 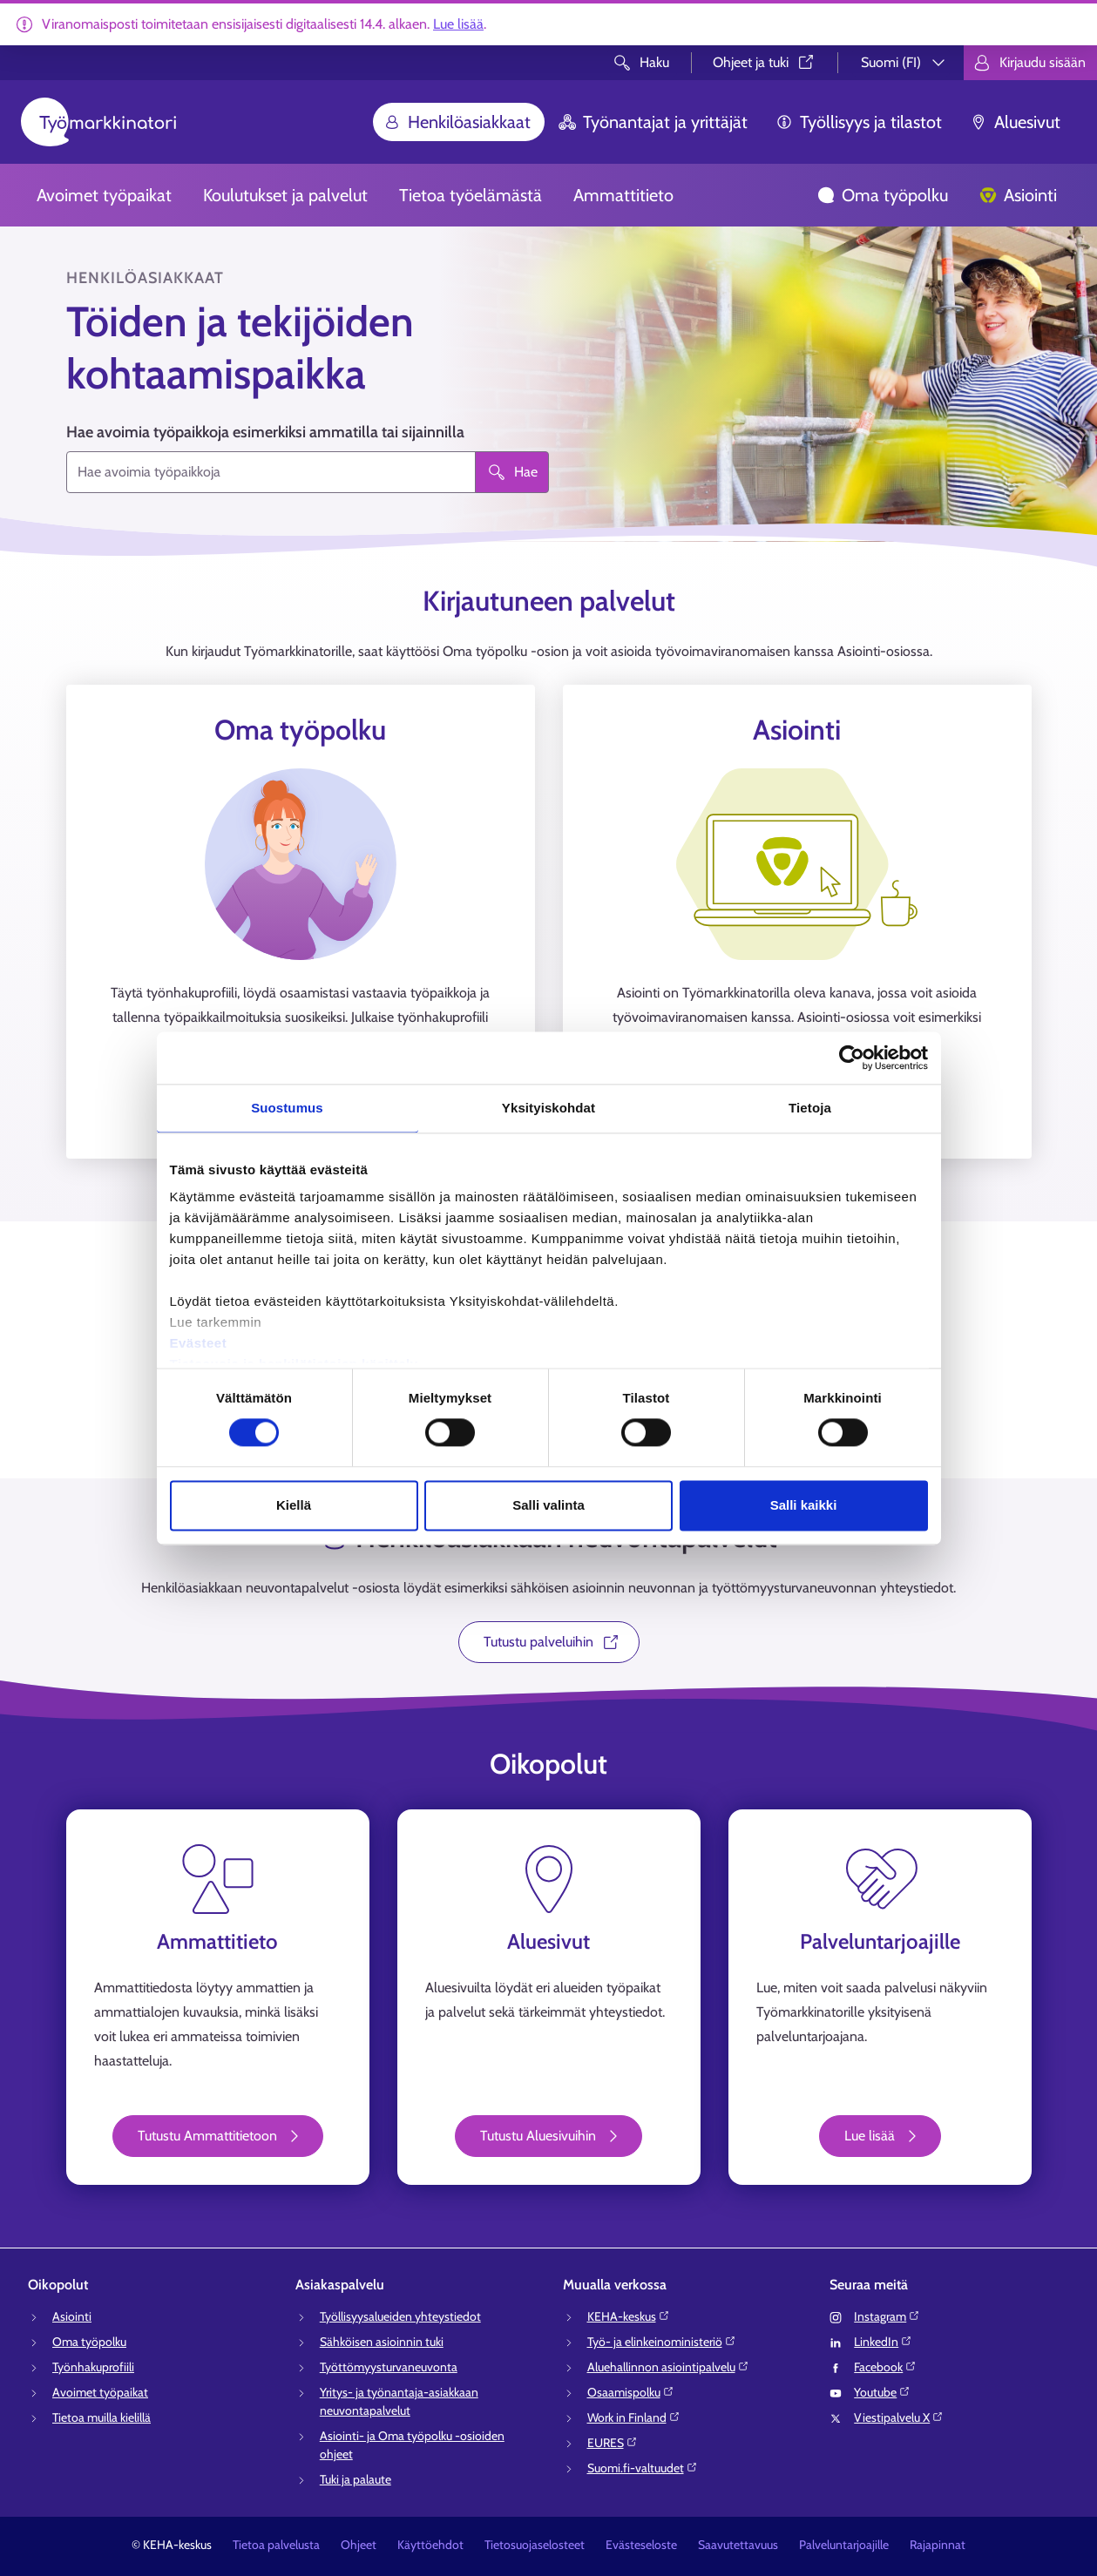 I want to click on LinkedIn⁠, so click(x=883, y=2342).